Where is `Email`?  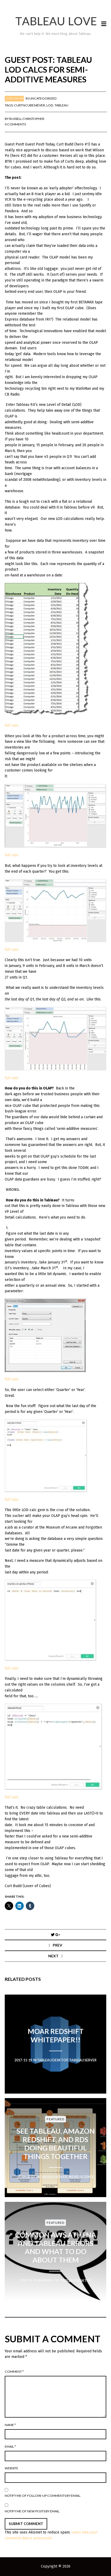
Email is located at coordinates (10, 2446).